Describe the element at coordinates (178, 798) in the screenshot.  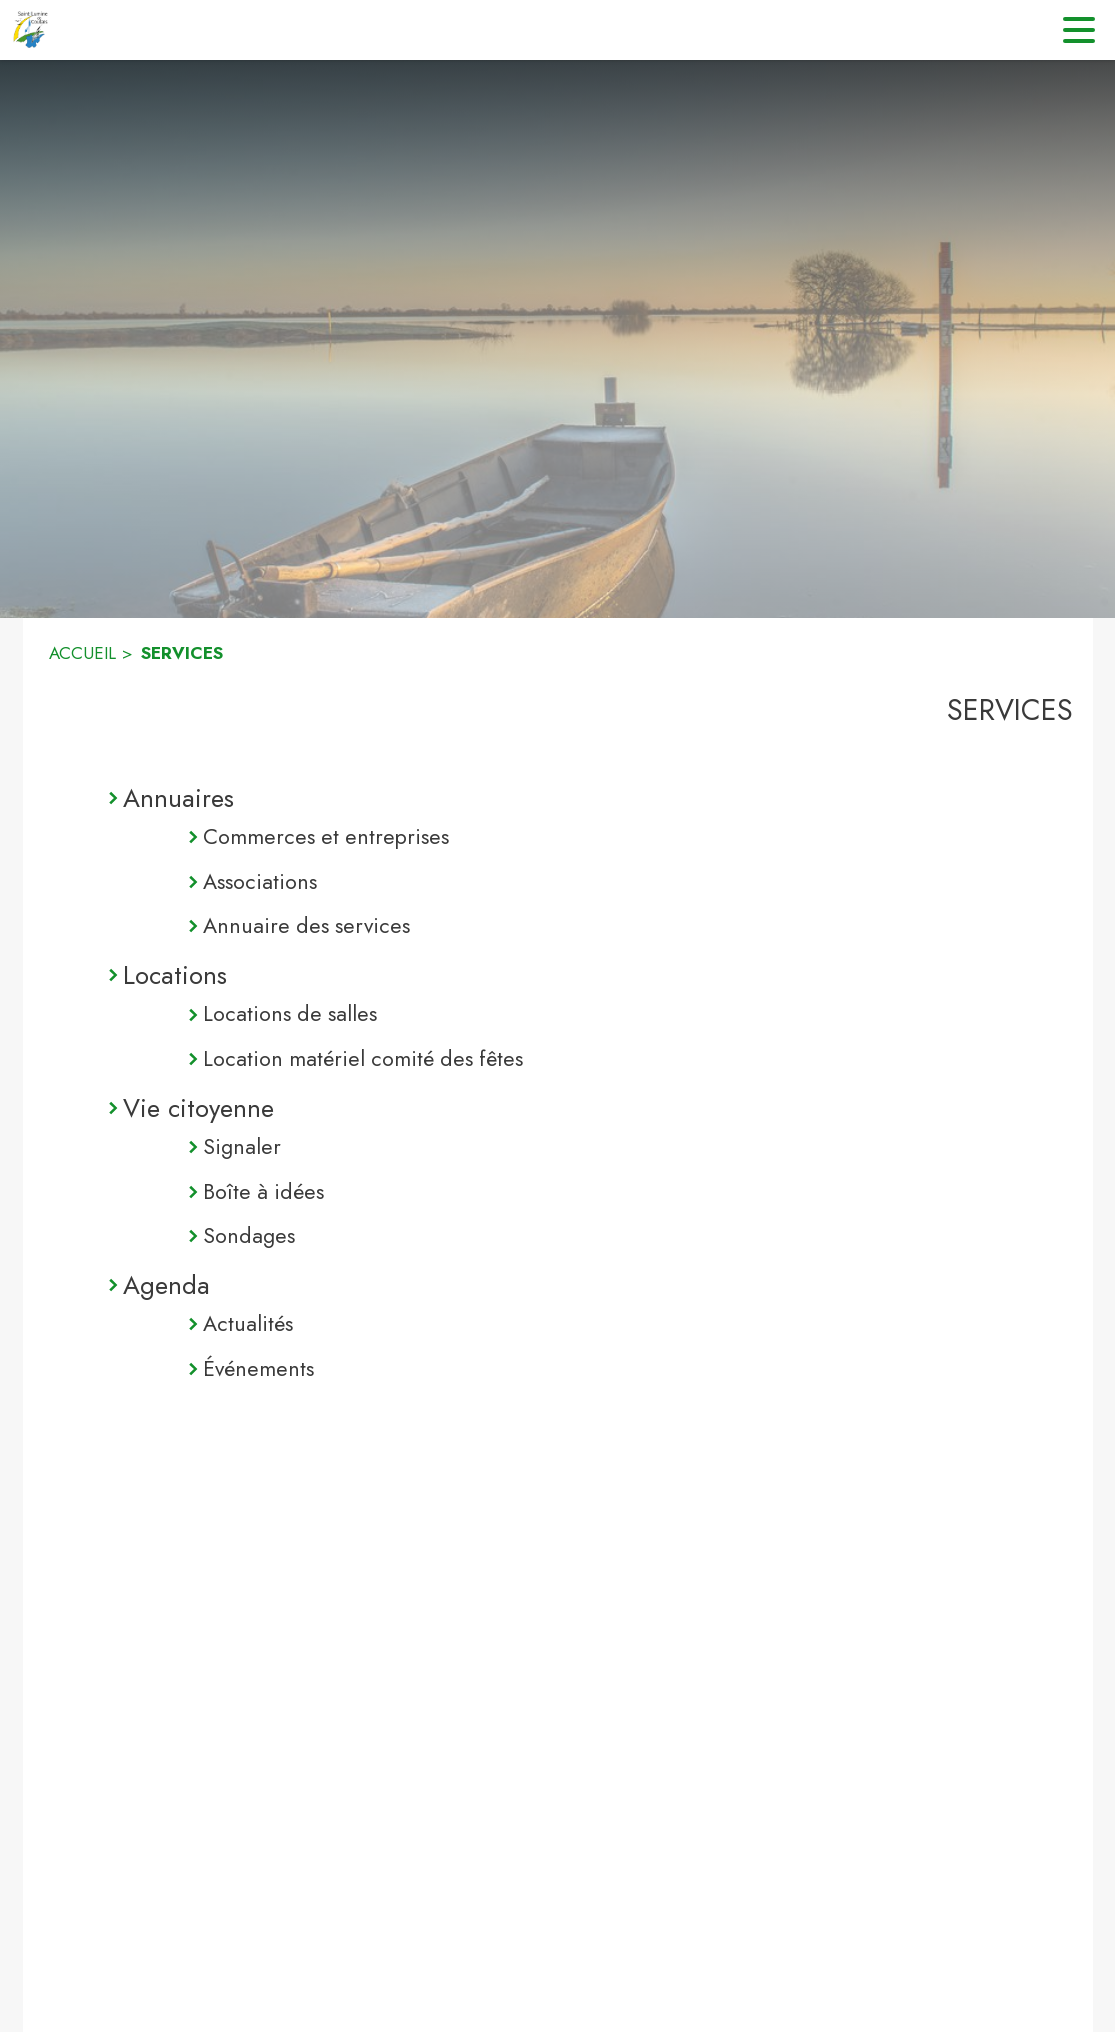
I see `Annuaires` at that location.